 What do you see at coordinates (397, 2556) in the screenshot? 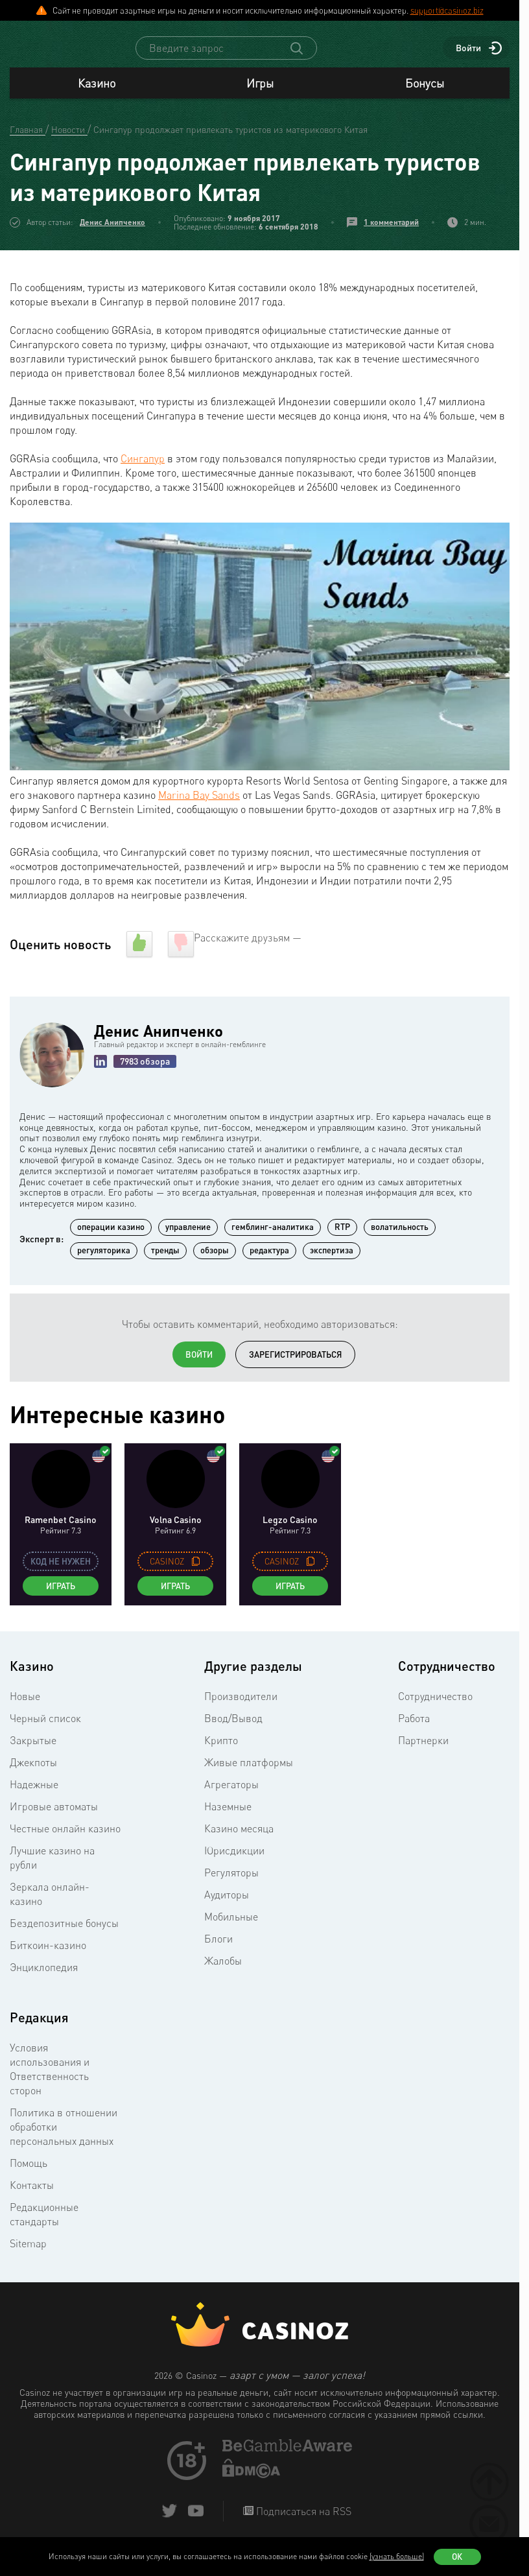
I see `(узнать больше)` at bounding box center [397, 2556].